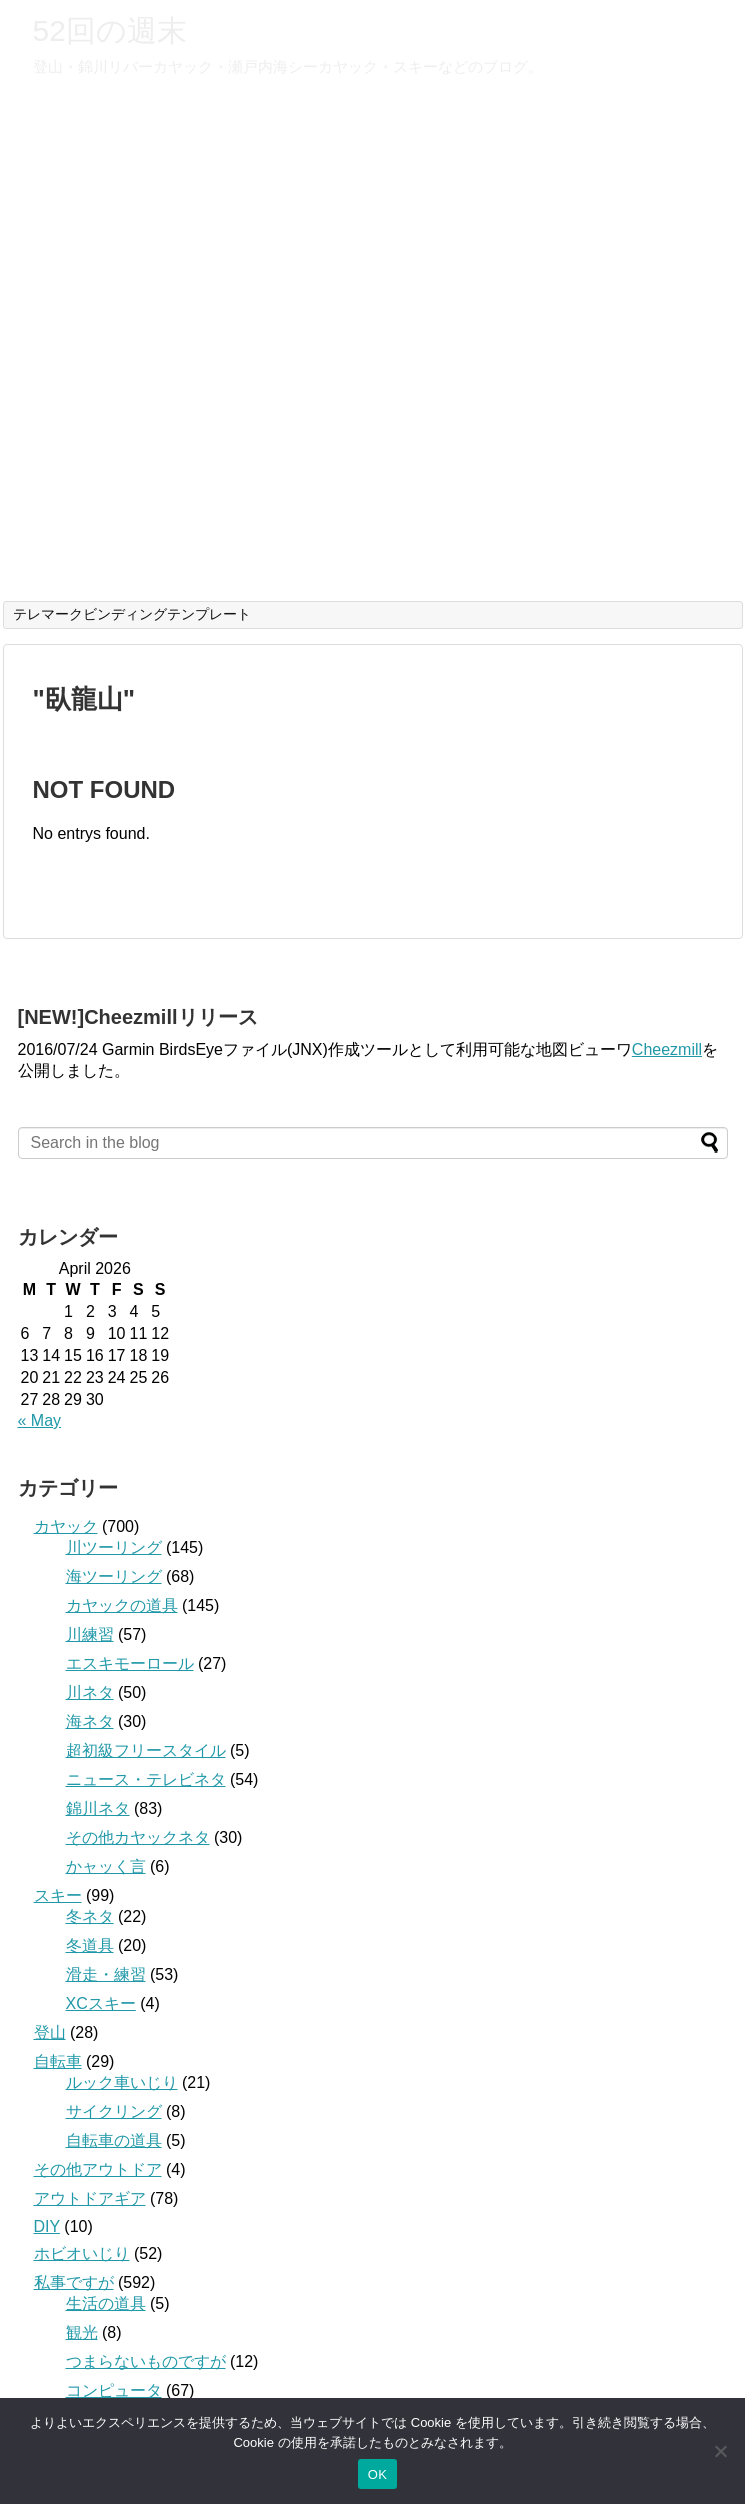 This screenshot has height=2504, width=745. What do you see at coordinates (114, 2111) in the screenshot?
I see `サイクリング` at bounding box center [114, 2111].